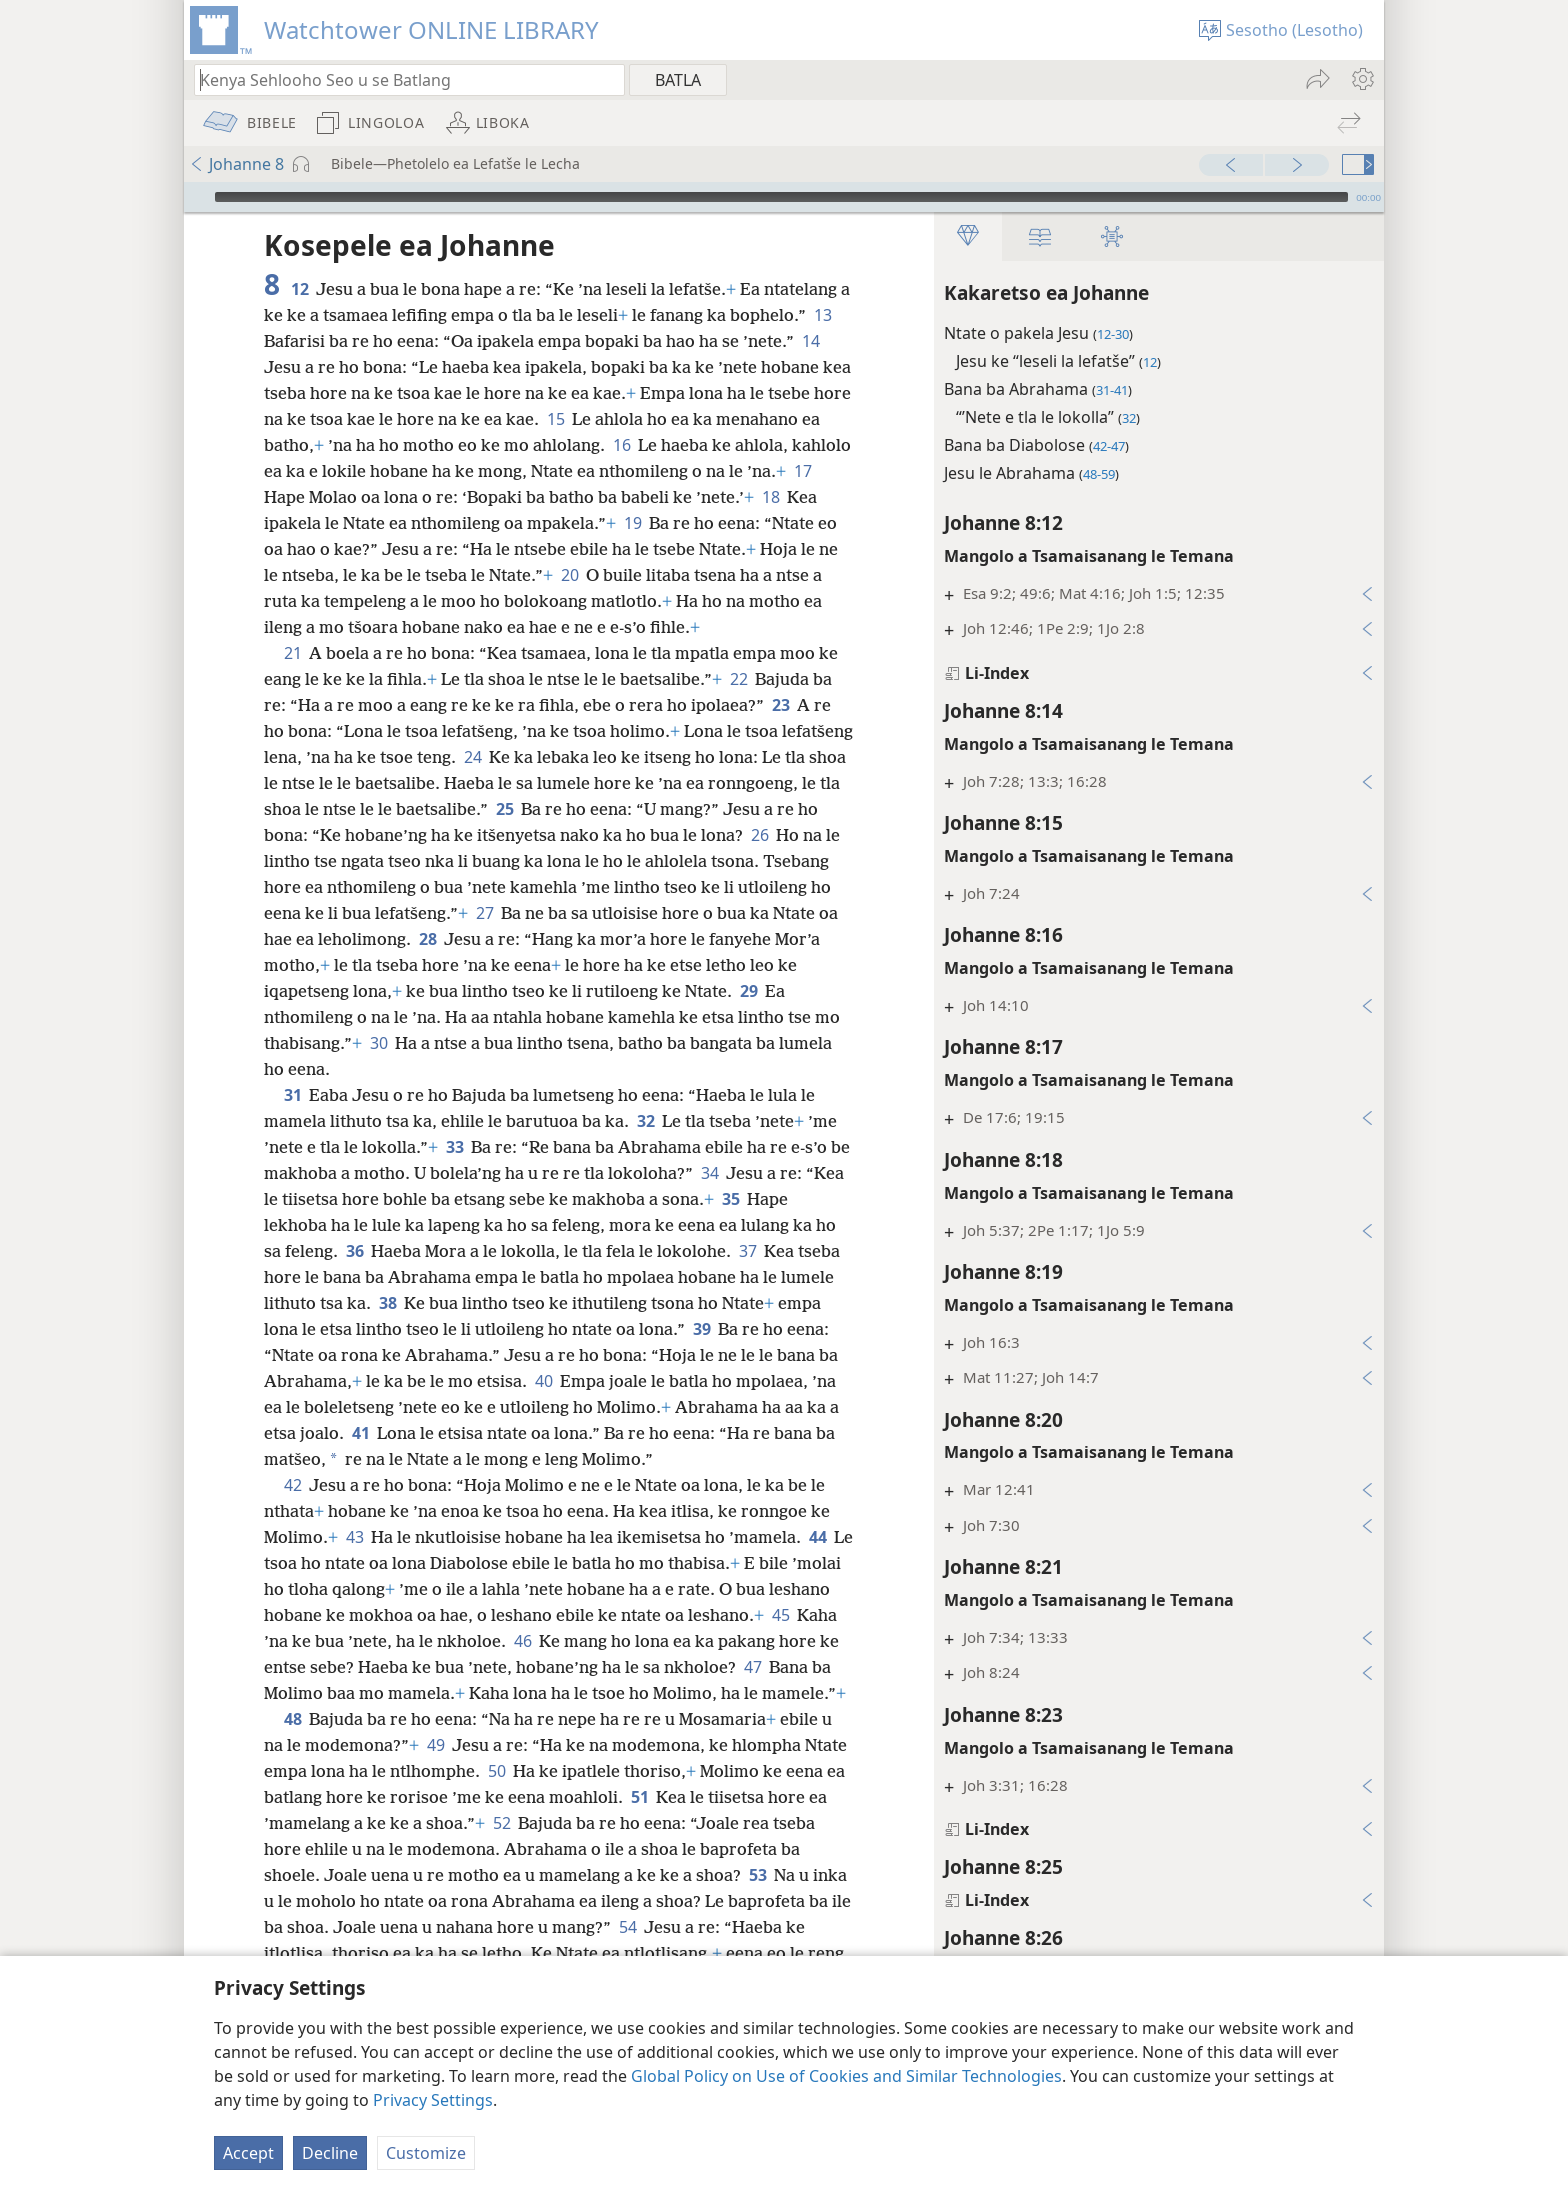 This screenshot has width=1568, height=2190. Describe the element at coordinates (354, 1251) in the screenshot. I see `36` at that location.